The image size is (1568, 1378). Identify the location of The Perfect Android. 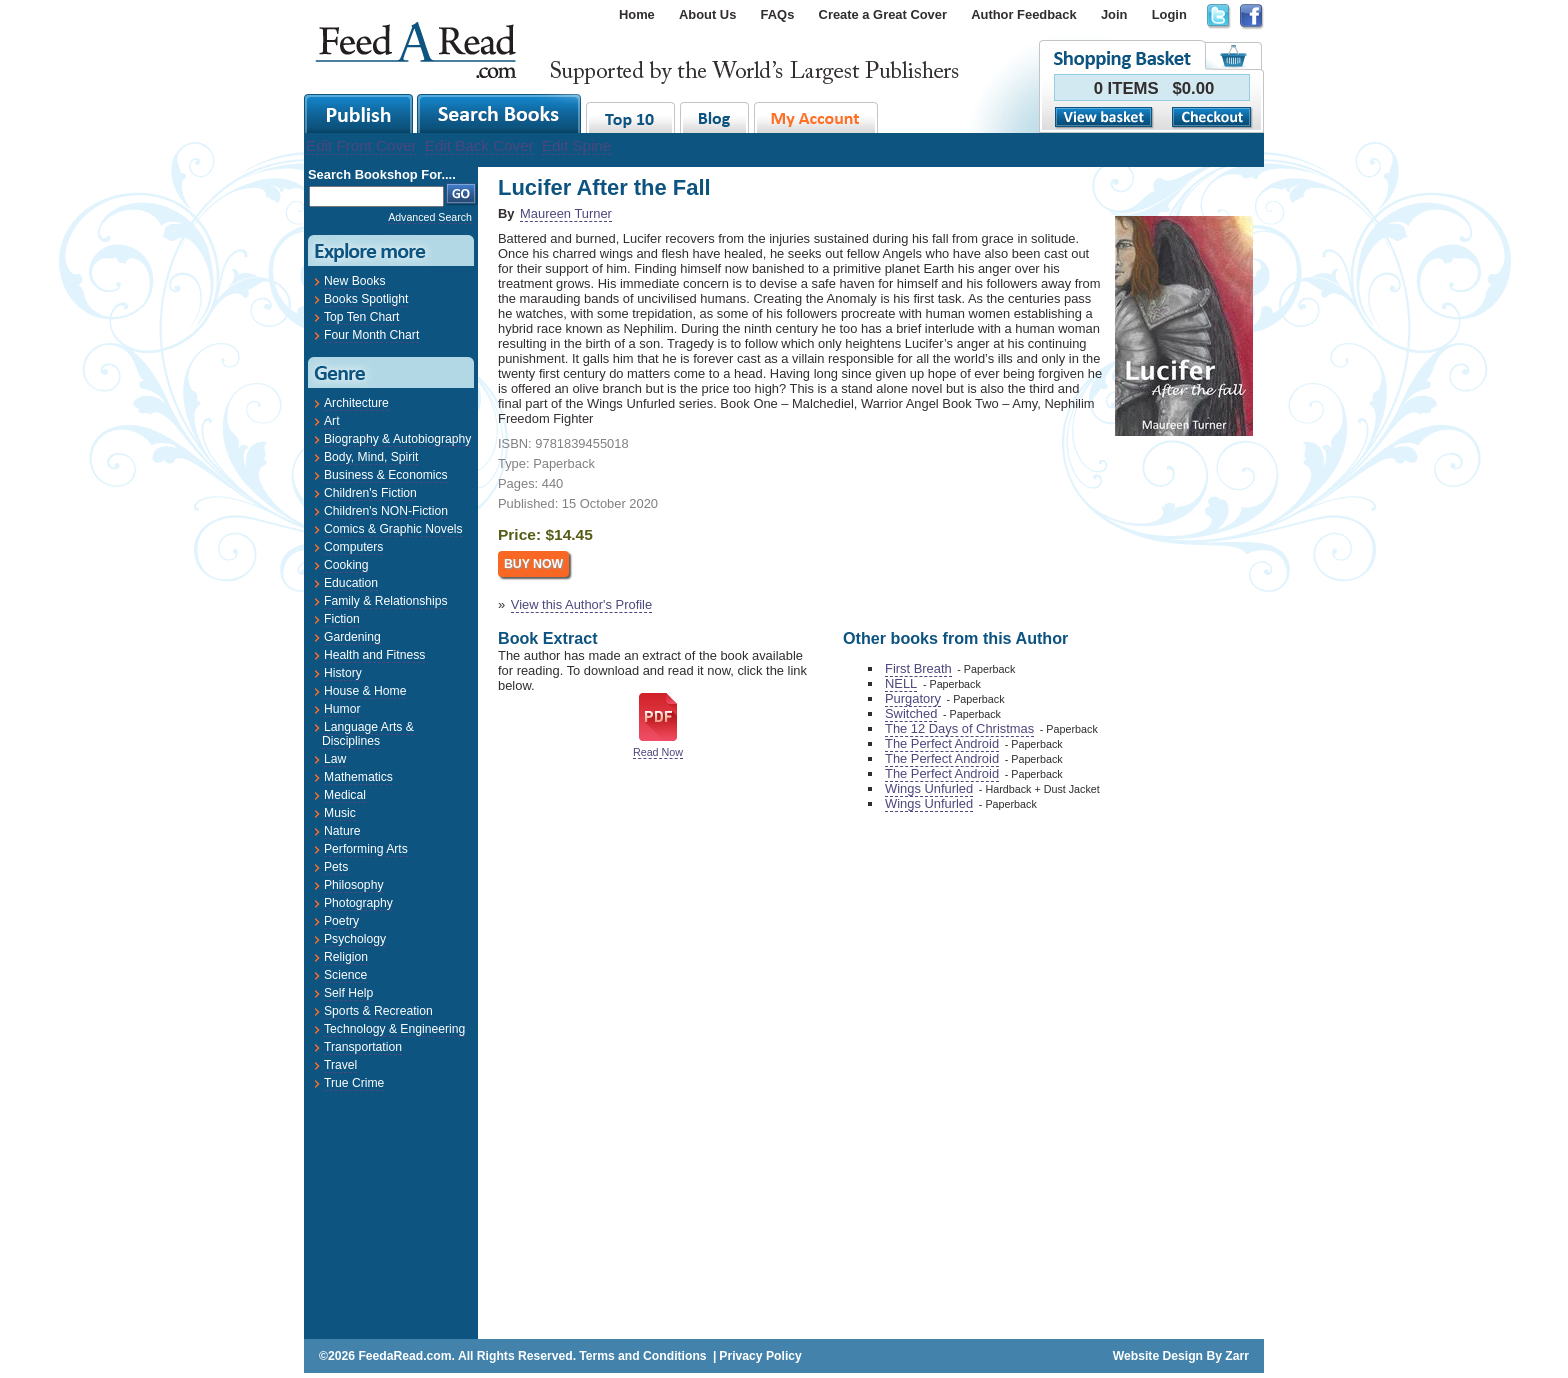
(942, 743).